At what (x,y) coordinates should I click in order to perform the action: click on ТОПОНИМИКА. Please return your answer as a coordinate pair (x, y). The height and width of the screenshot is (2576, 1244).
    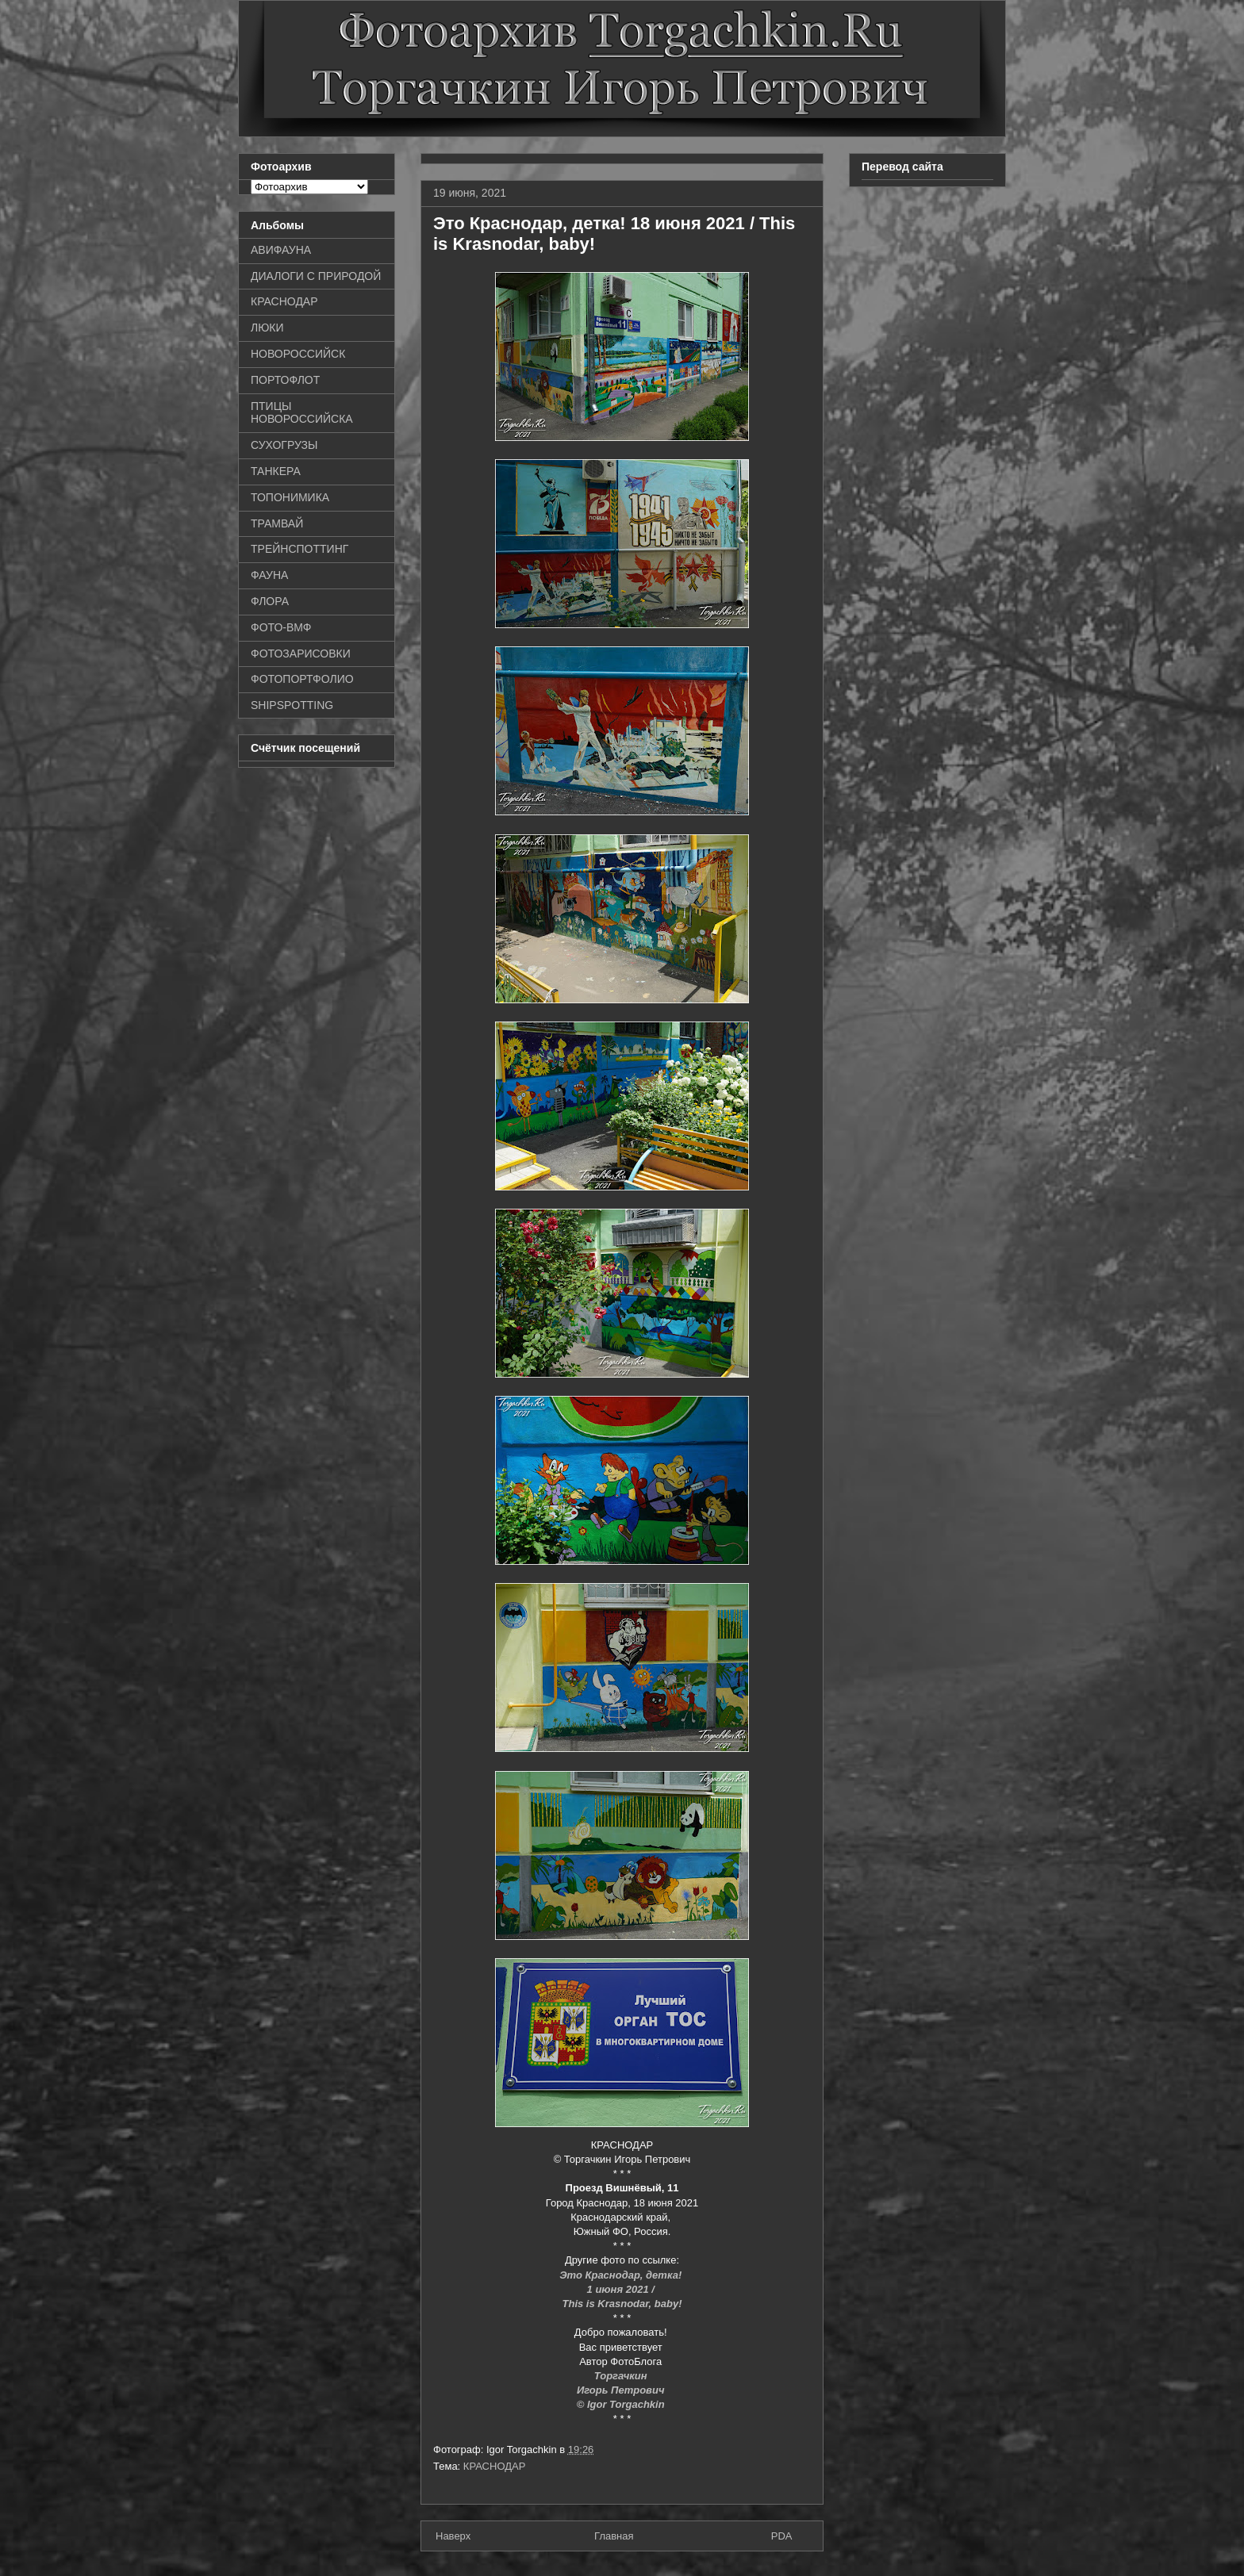
    Looking at the image, I should click on (290, 497).